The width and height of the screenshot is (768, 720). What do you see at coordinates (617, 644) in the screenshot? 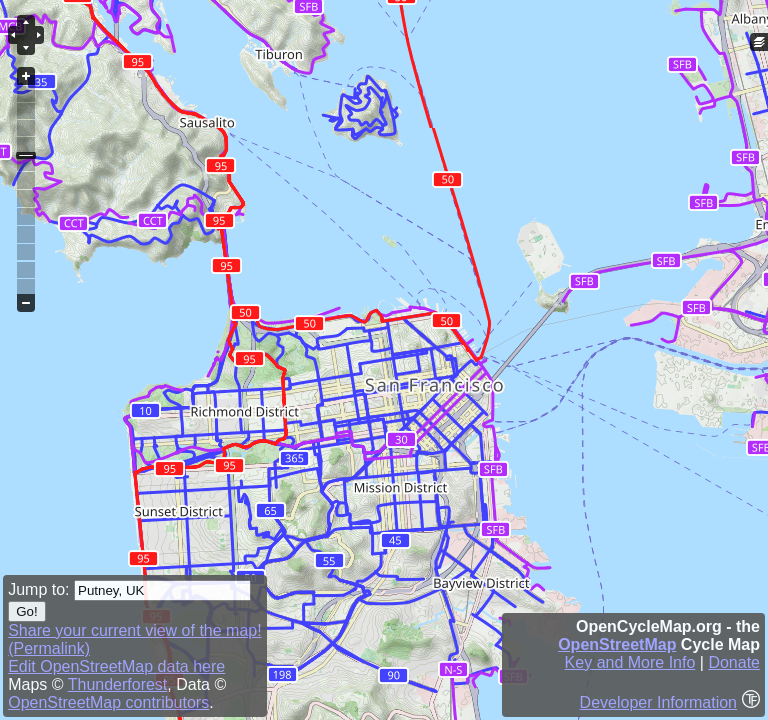
I see `OpenStreetMap` at bounding box center [617, 644].